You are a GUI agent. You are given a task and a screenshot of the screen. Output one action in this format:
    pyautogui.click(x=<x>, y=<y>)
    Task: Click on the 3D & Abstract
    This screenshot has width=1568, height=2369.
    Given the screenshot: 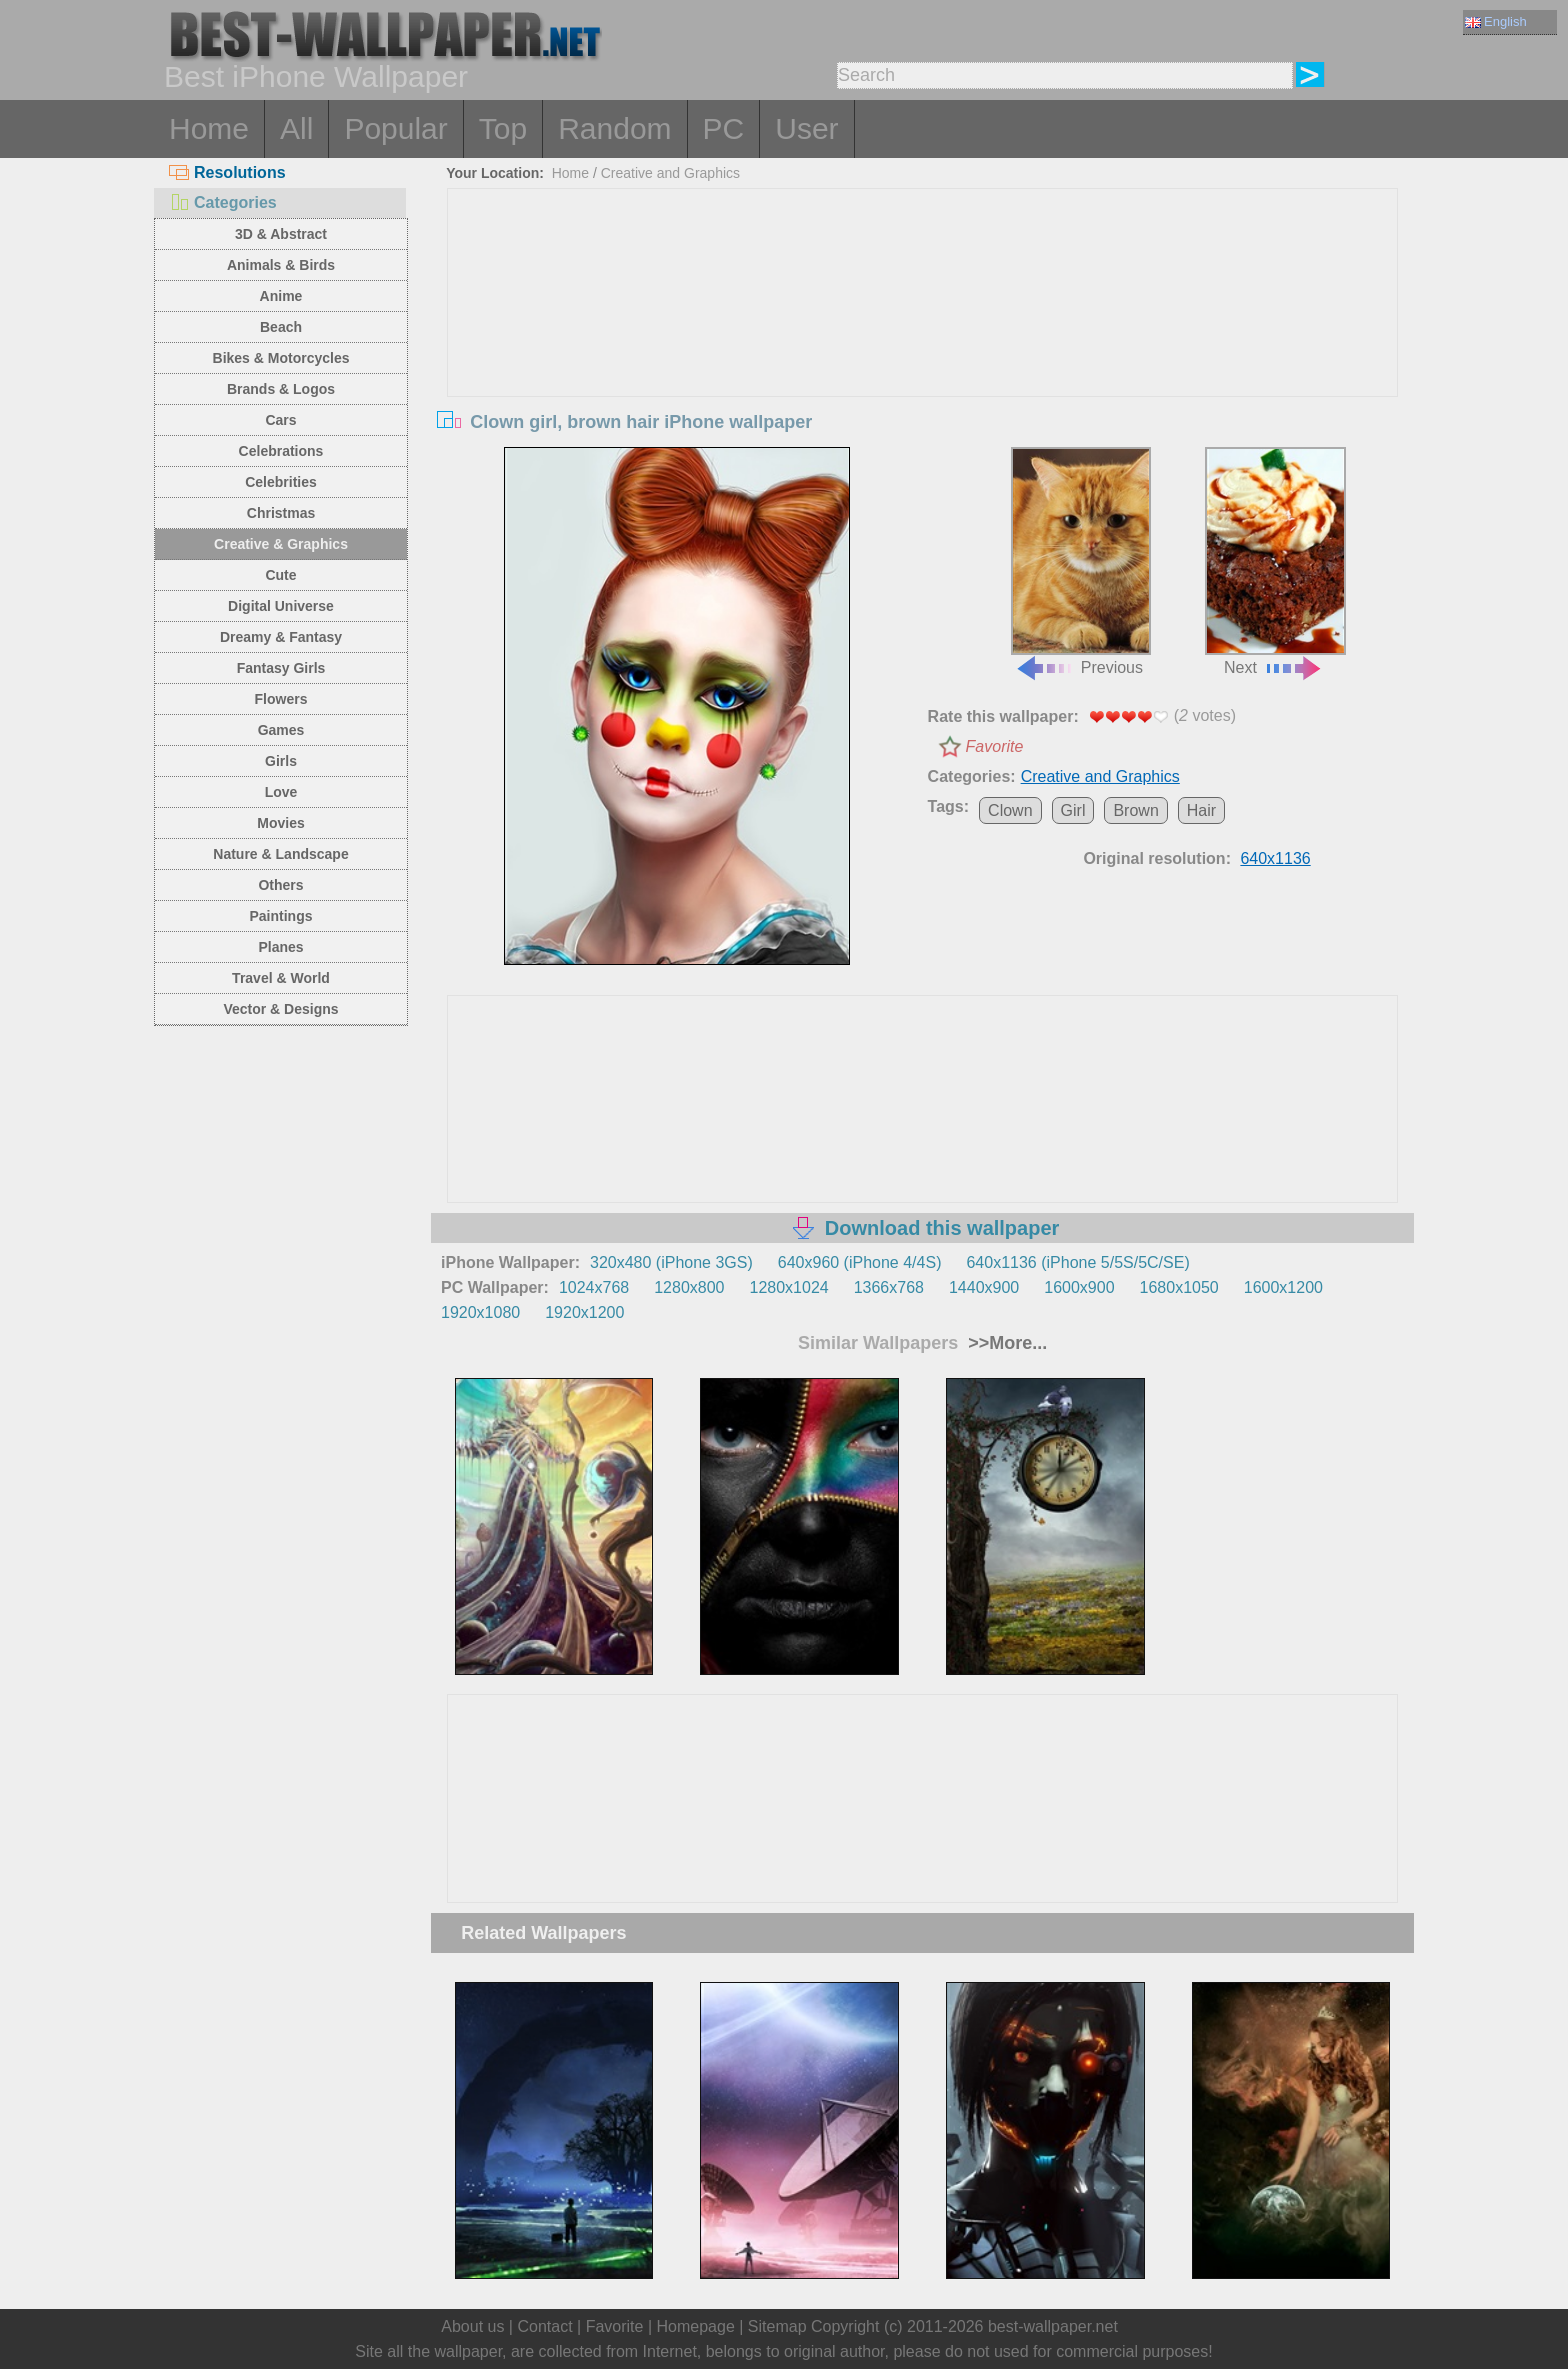 What is the action you would take?
    pyautogui.click(x=281, y=234)
    